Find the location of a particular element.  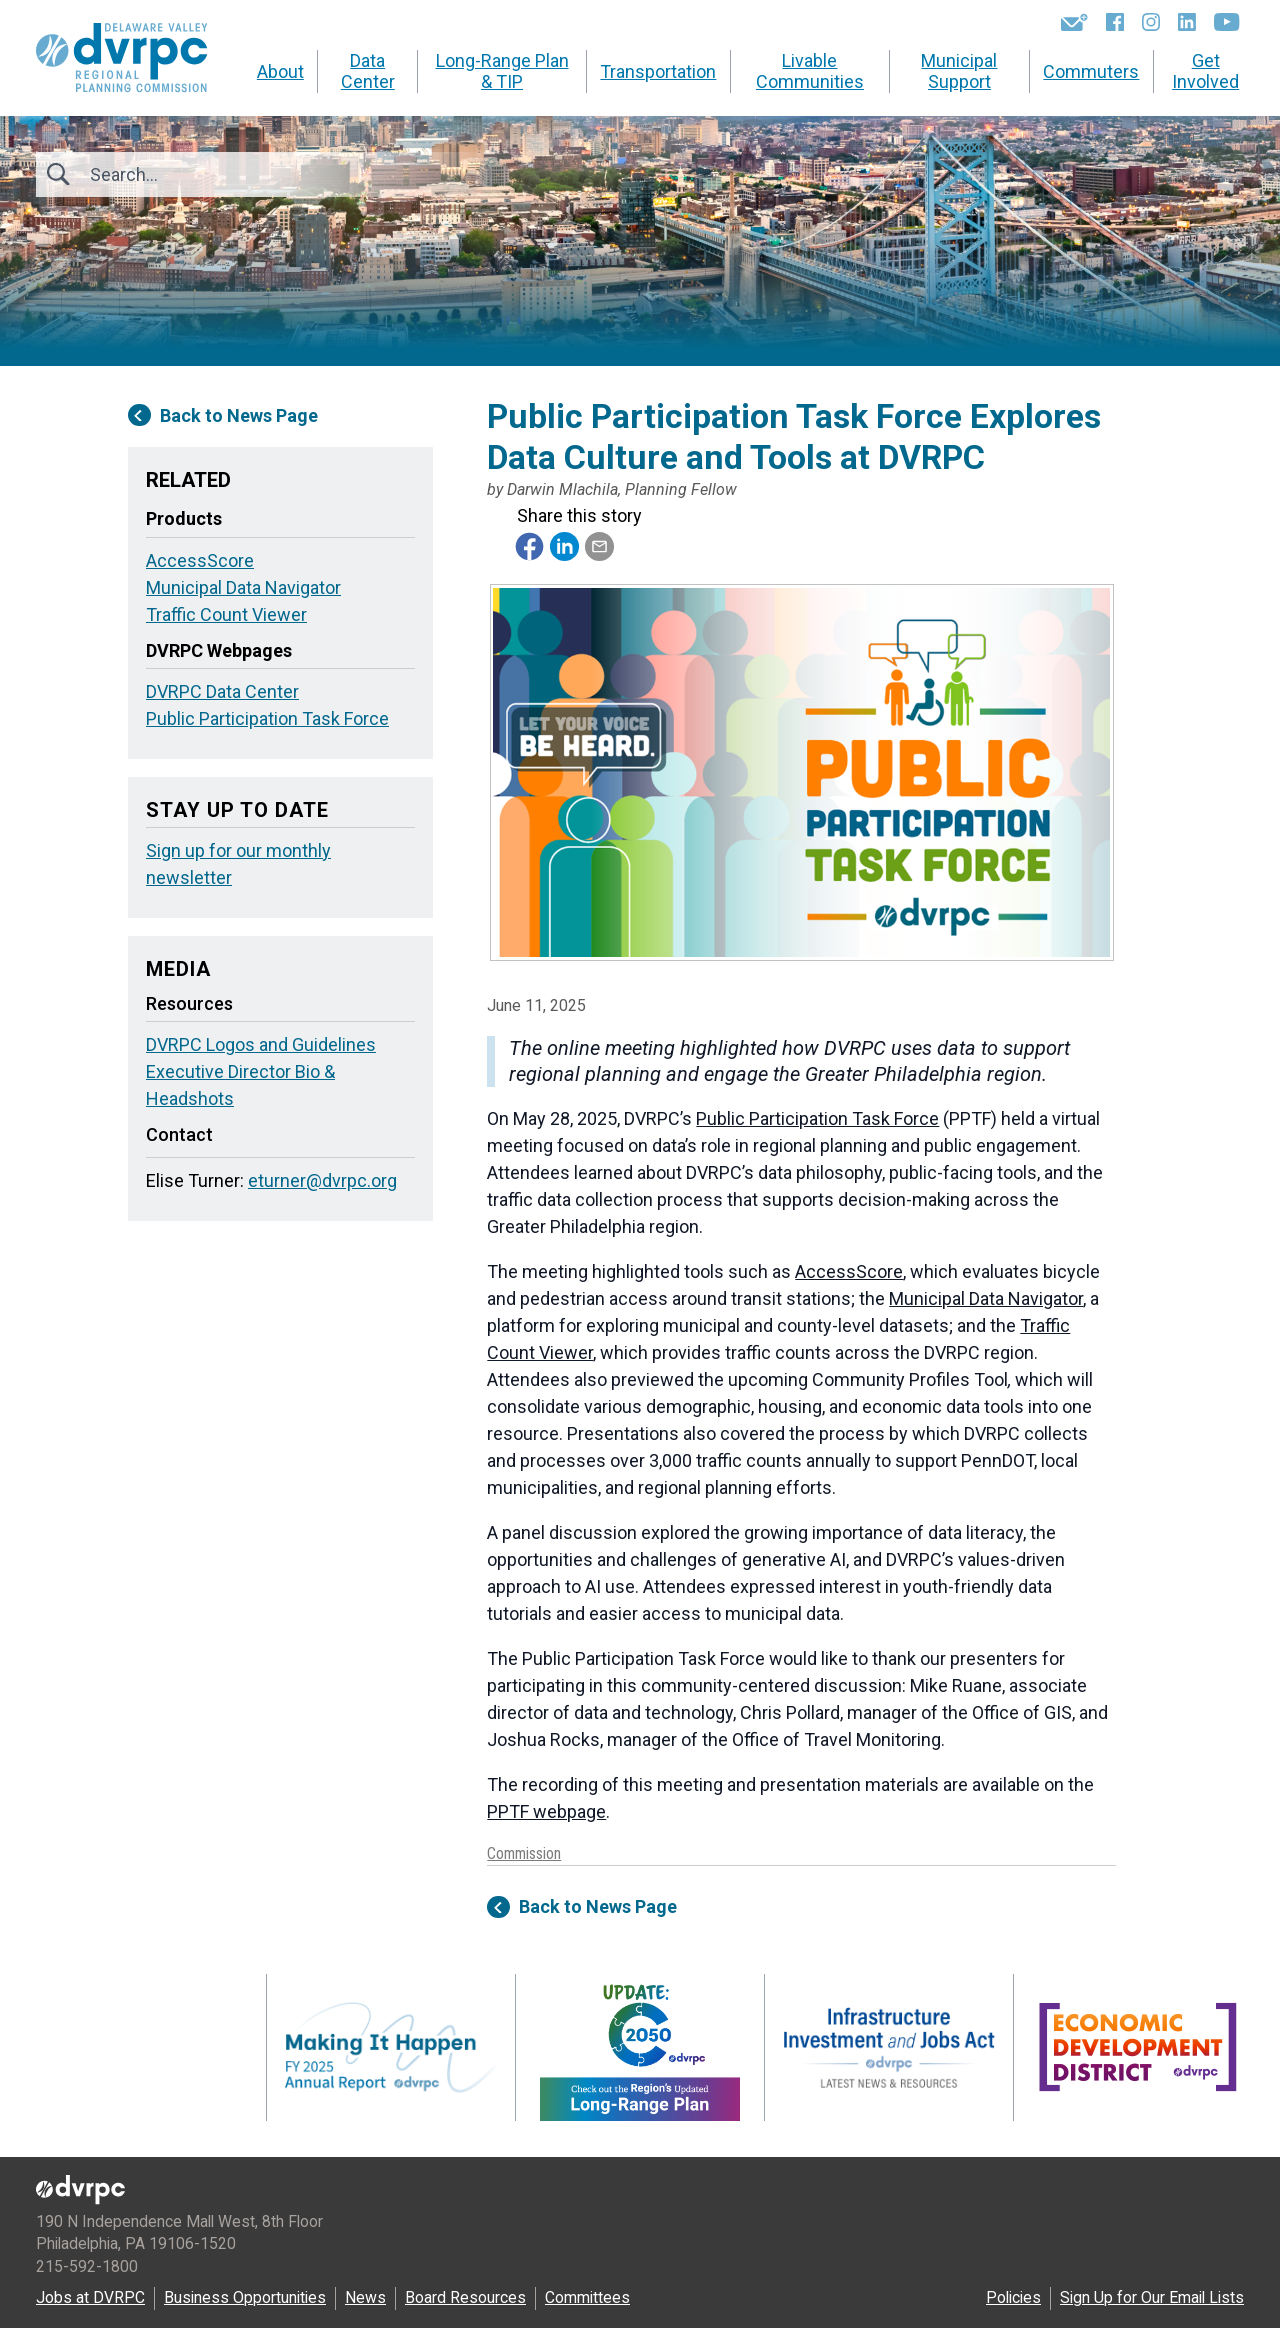

News is located at coordinates (365, 2297).